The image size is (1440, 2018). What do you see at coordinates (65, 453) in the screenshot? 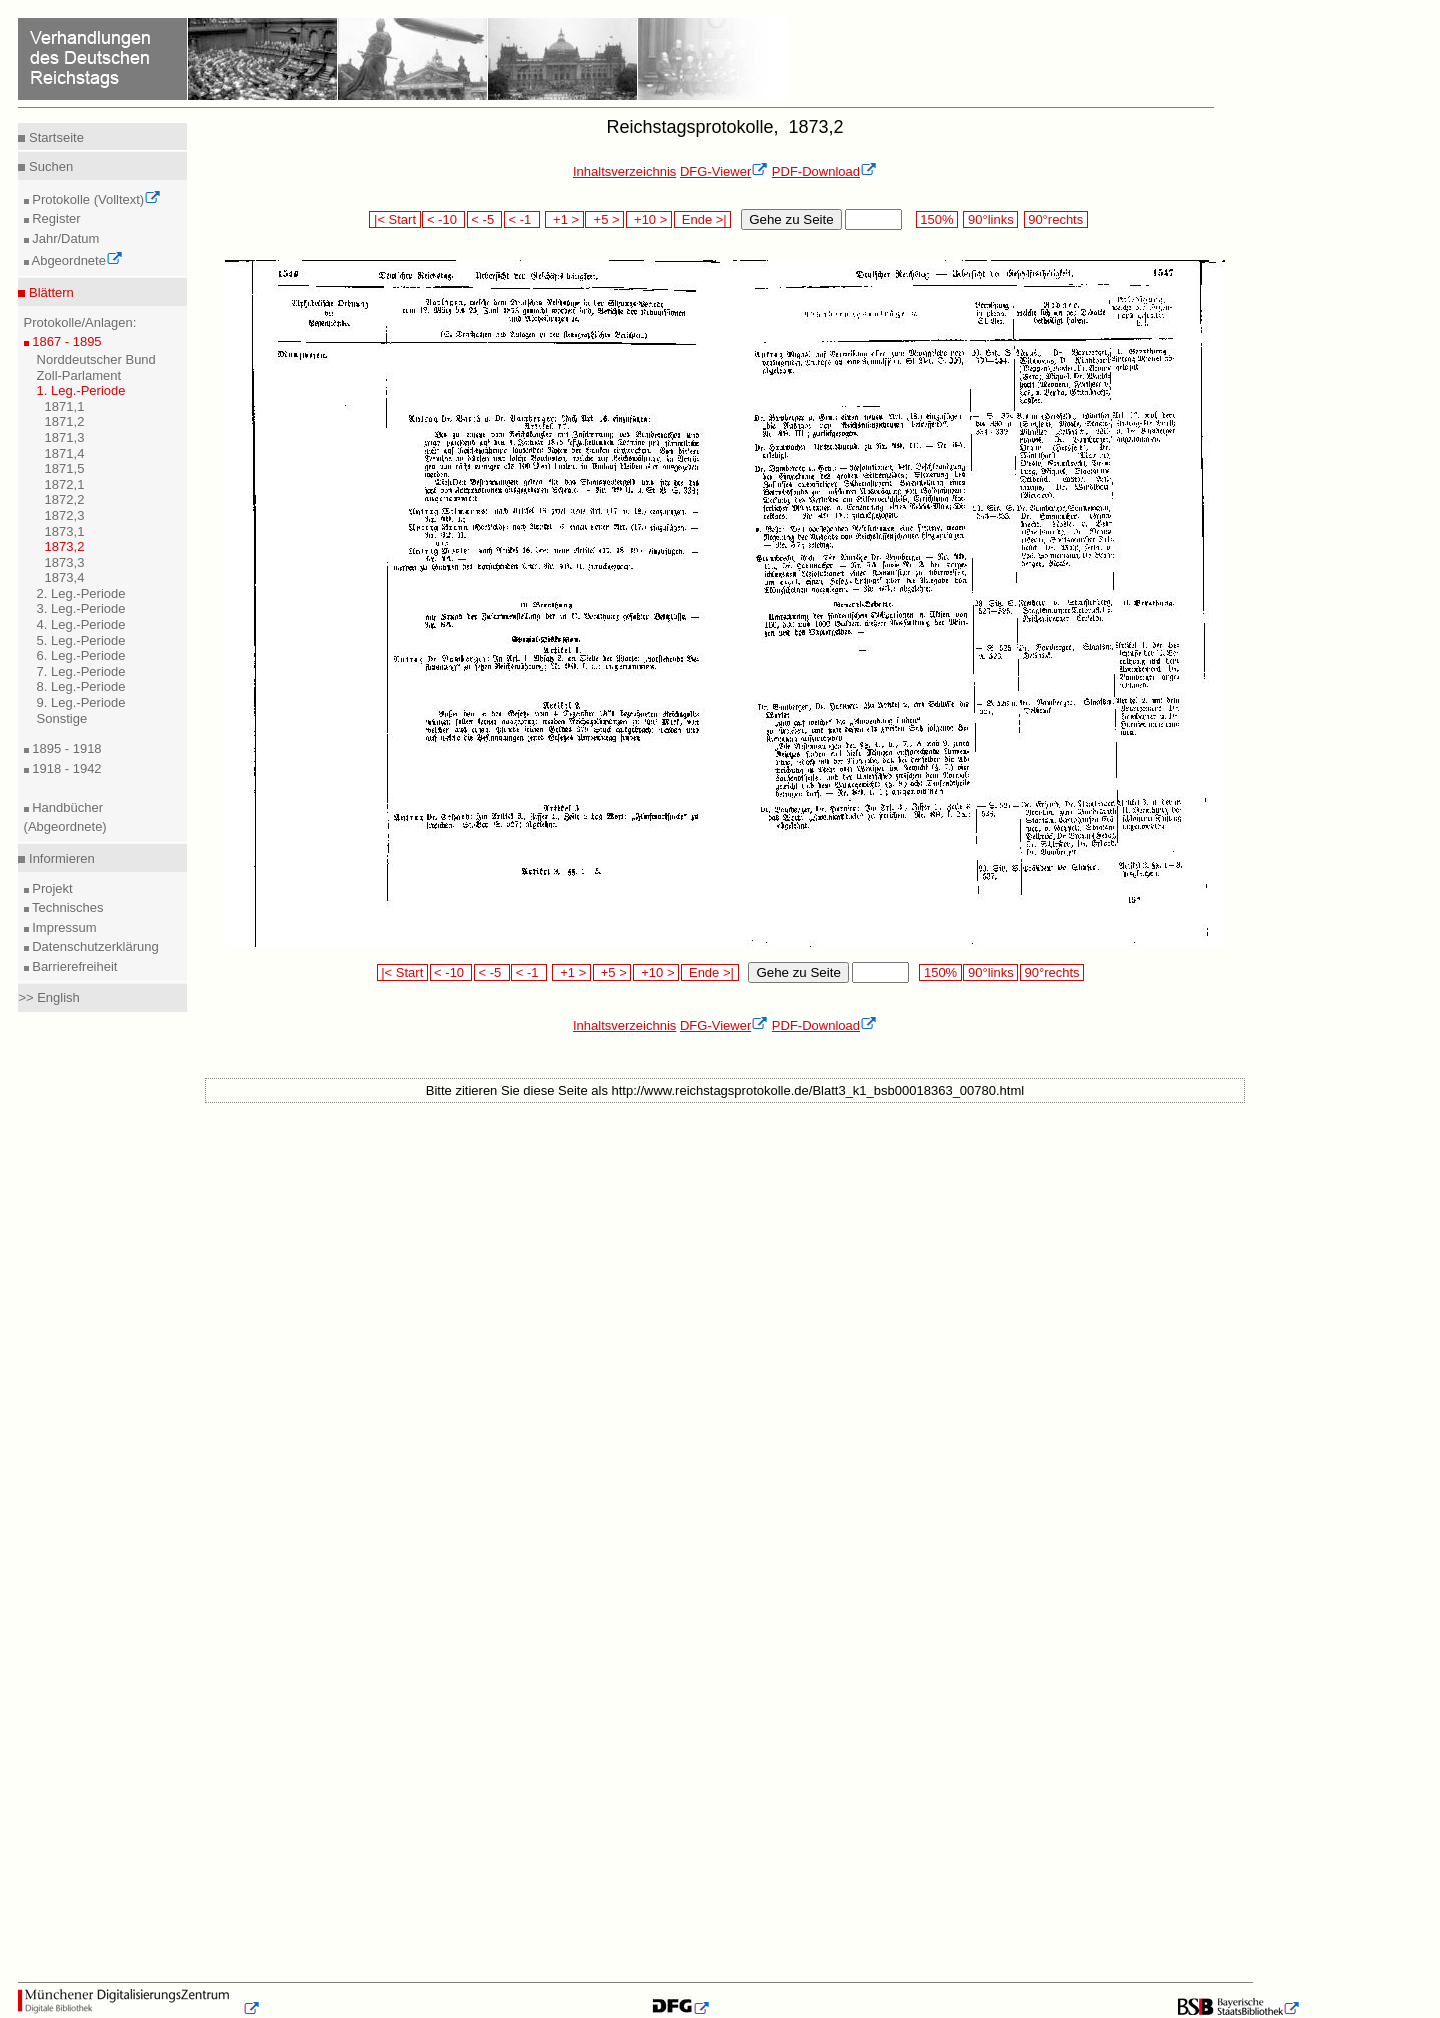
I see `1871,4` at bounding box center [65, 453].